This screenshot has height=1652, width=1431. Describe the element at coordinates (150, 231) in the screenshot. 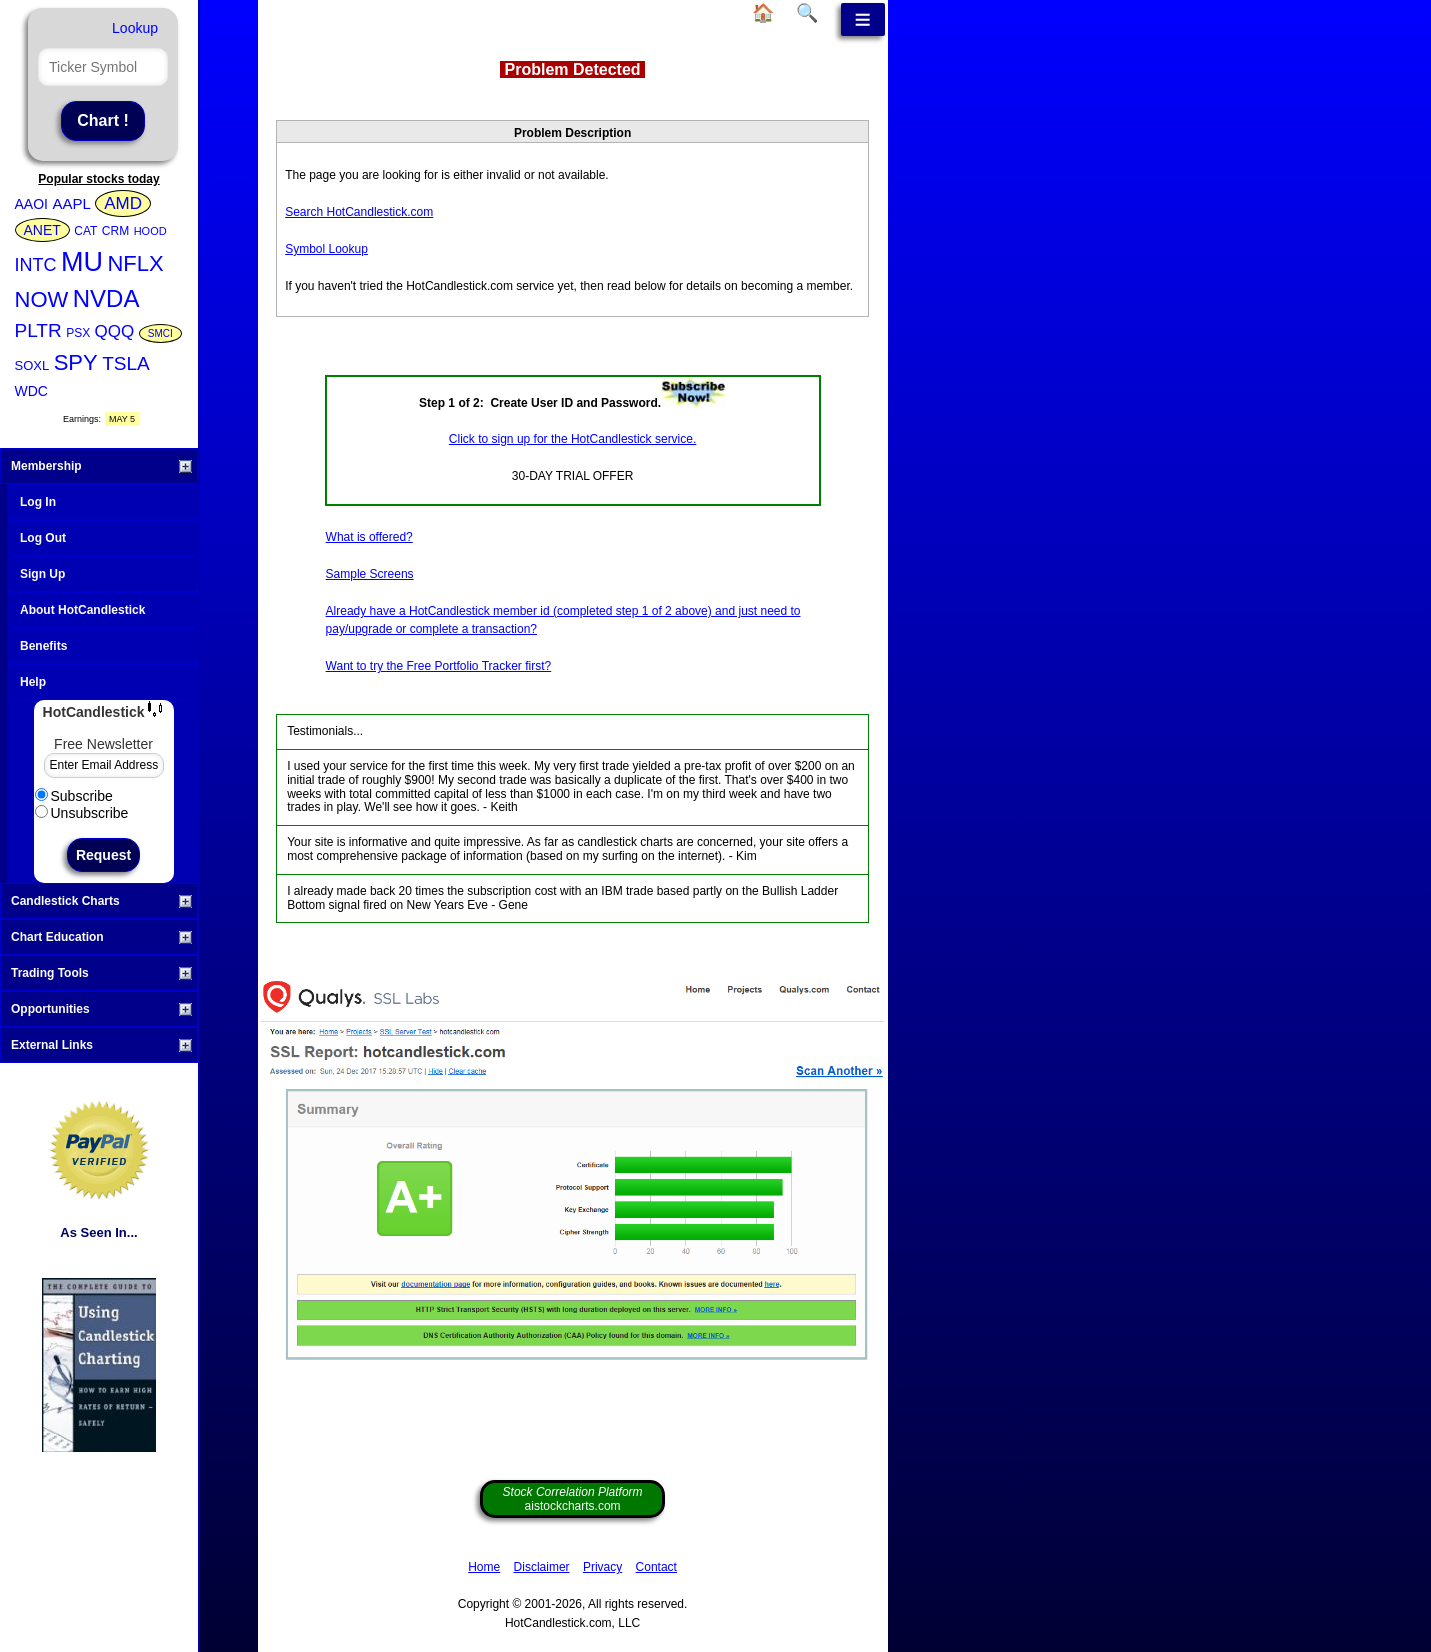

I see `HOOD` at that location.